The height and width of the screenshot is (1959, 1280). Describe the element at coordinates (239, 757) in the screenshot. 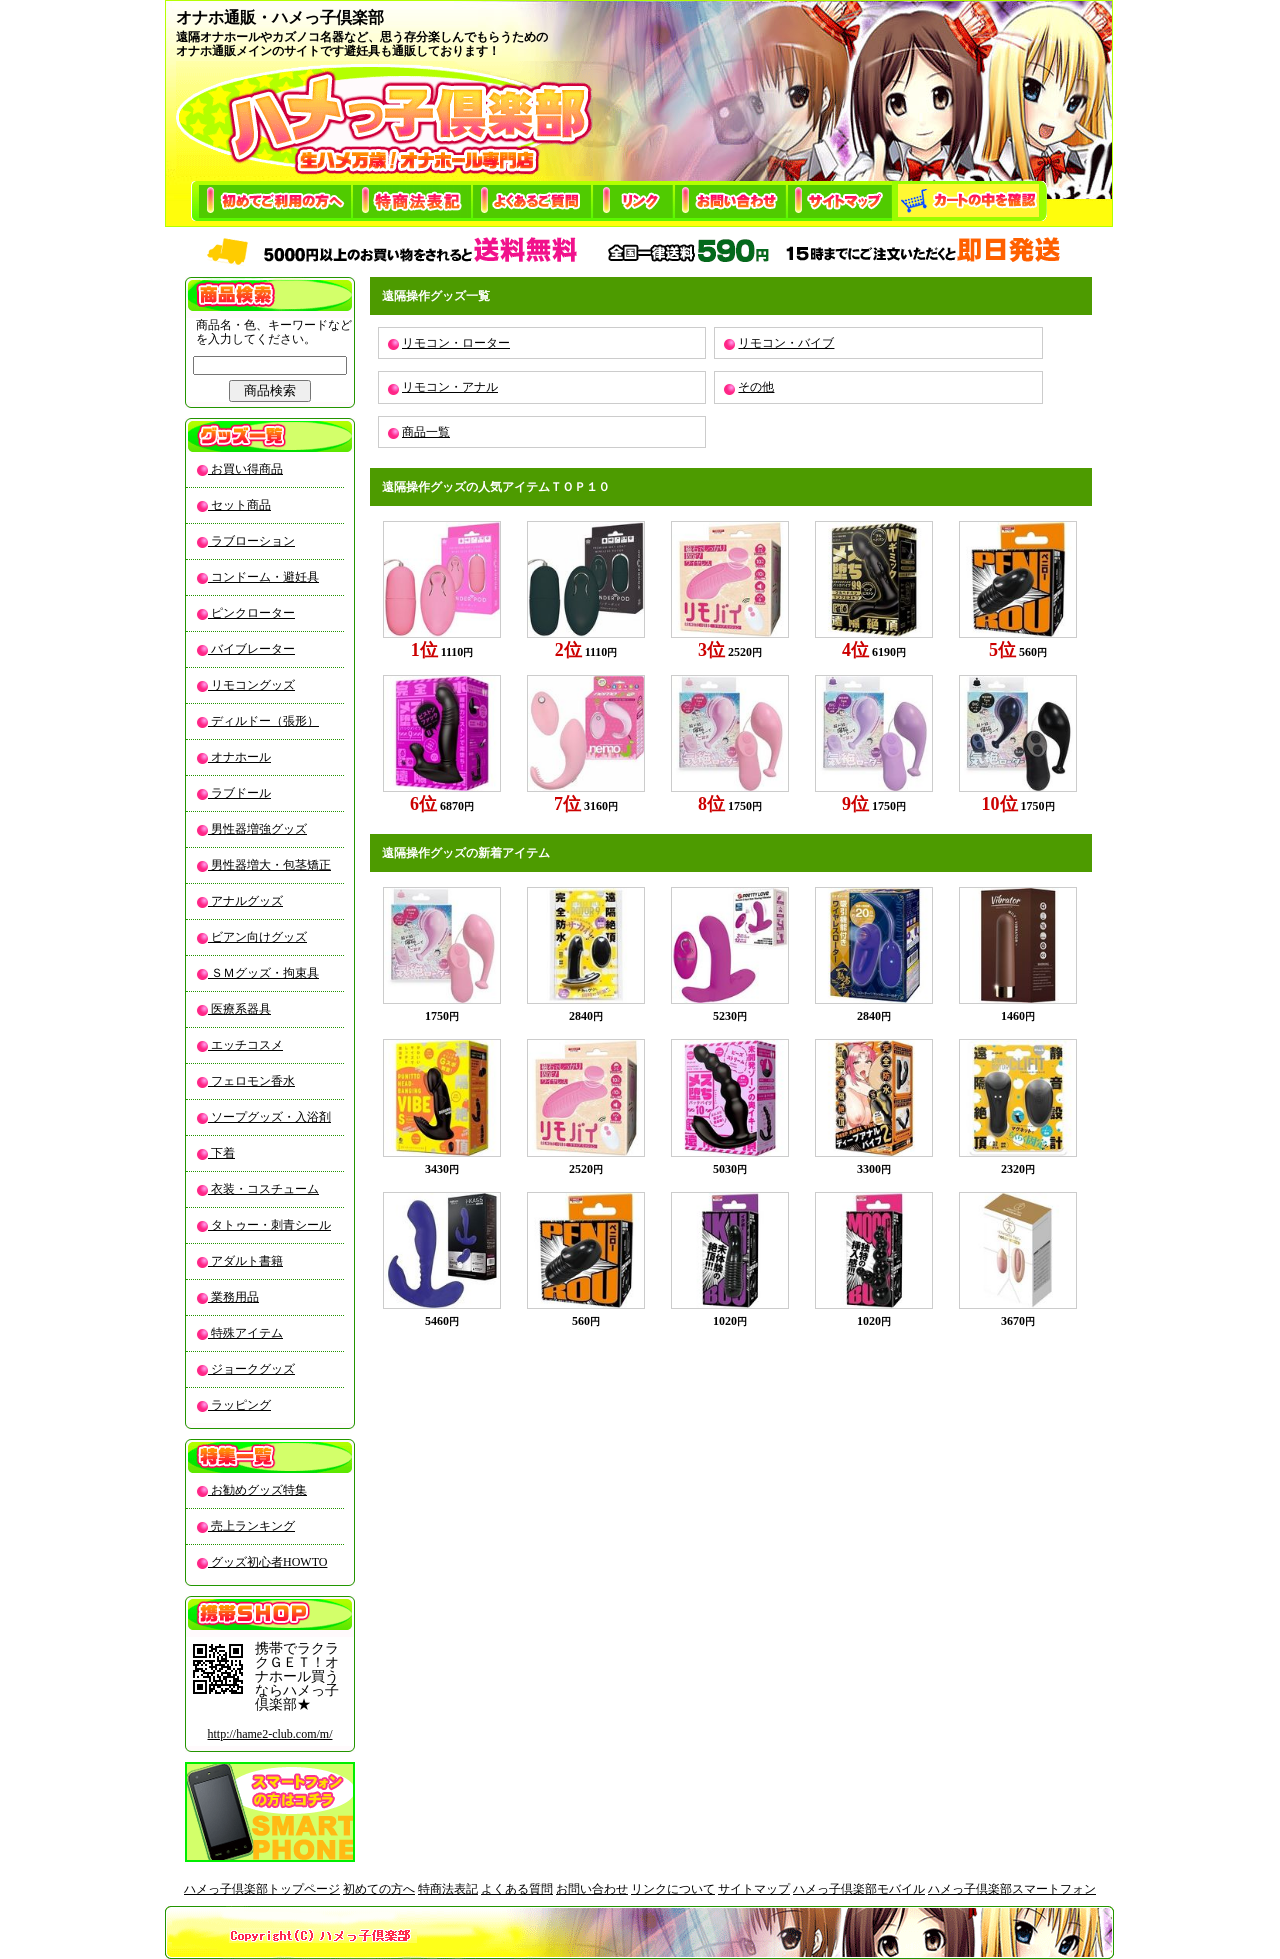

I see `オナホール` at that location.